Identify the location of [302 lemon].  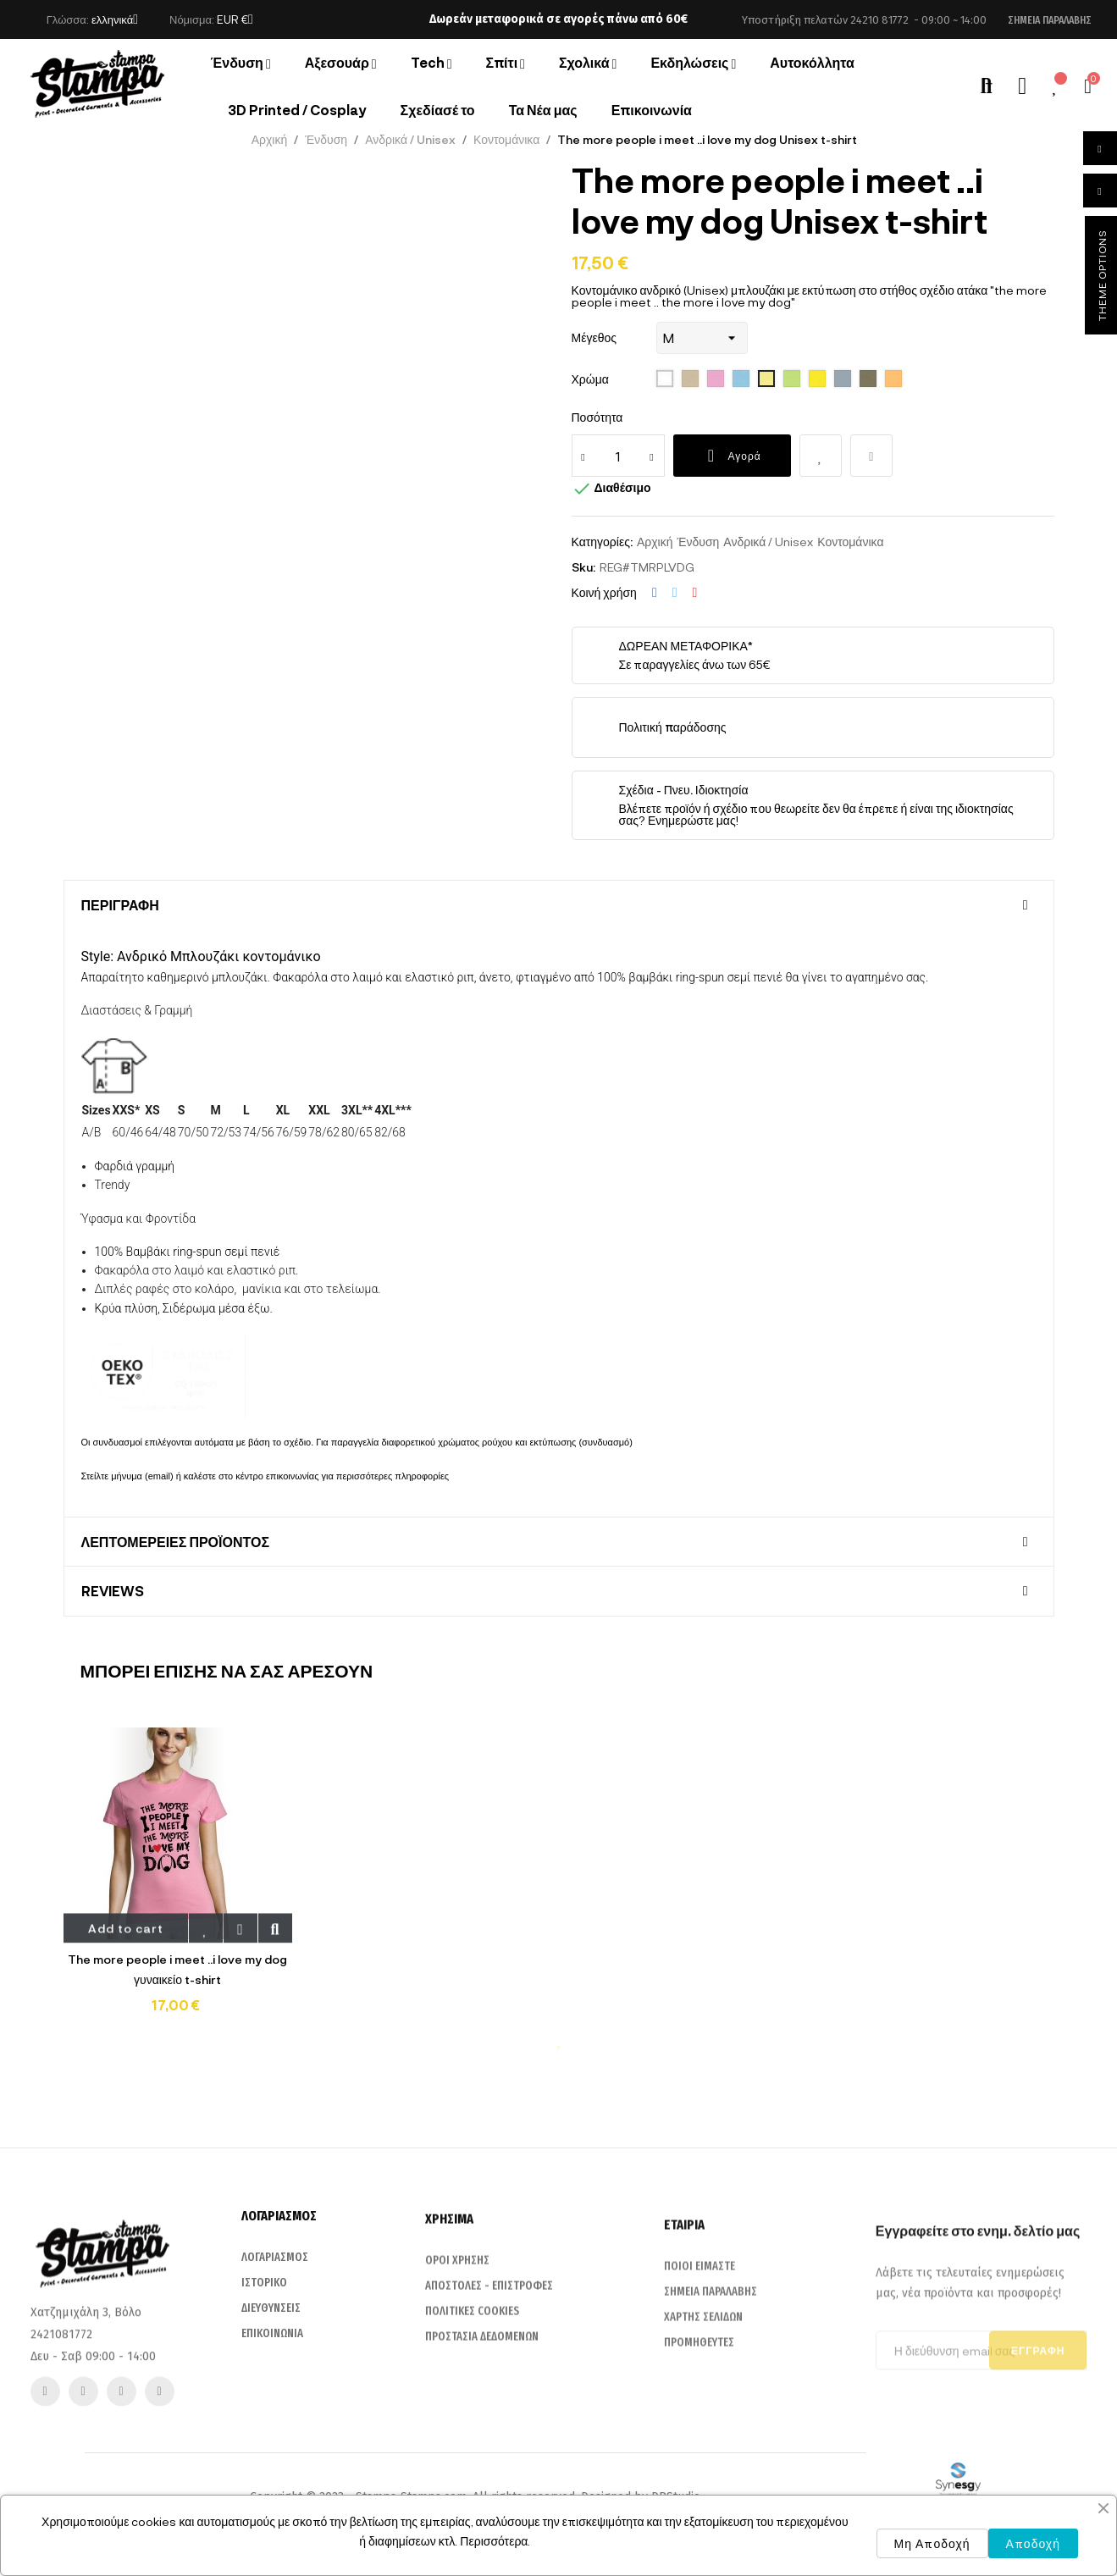
(817, 379).